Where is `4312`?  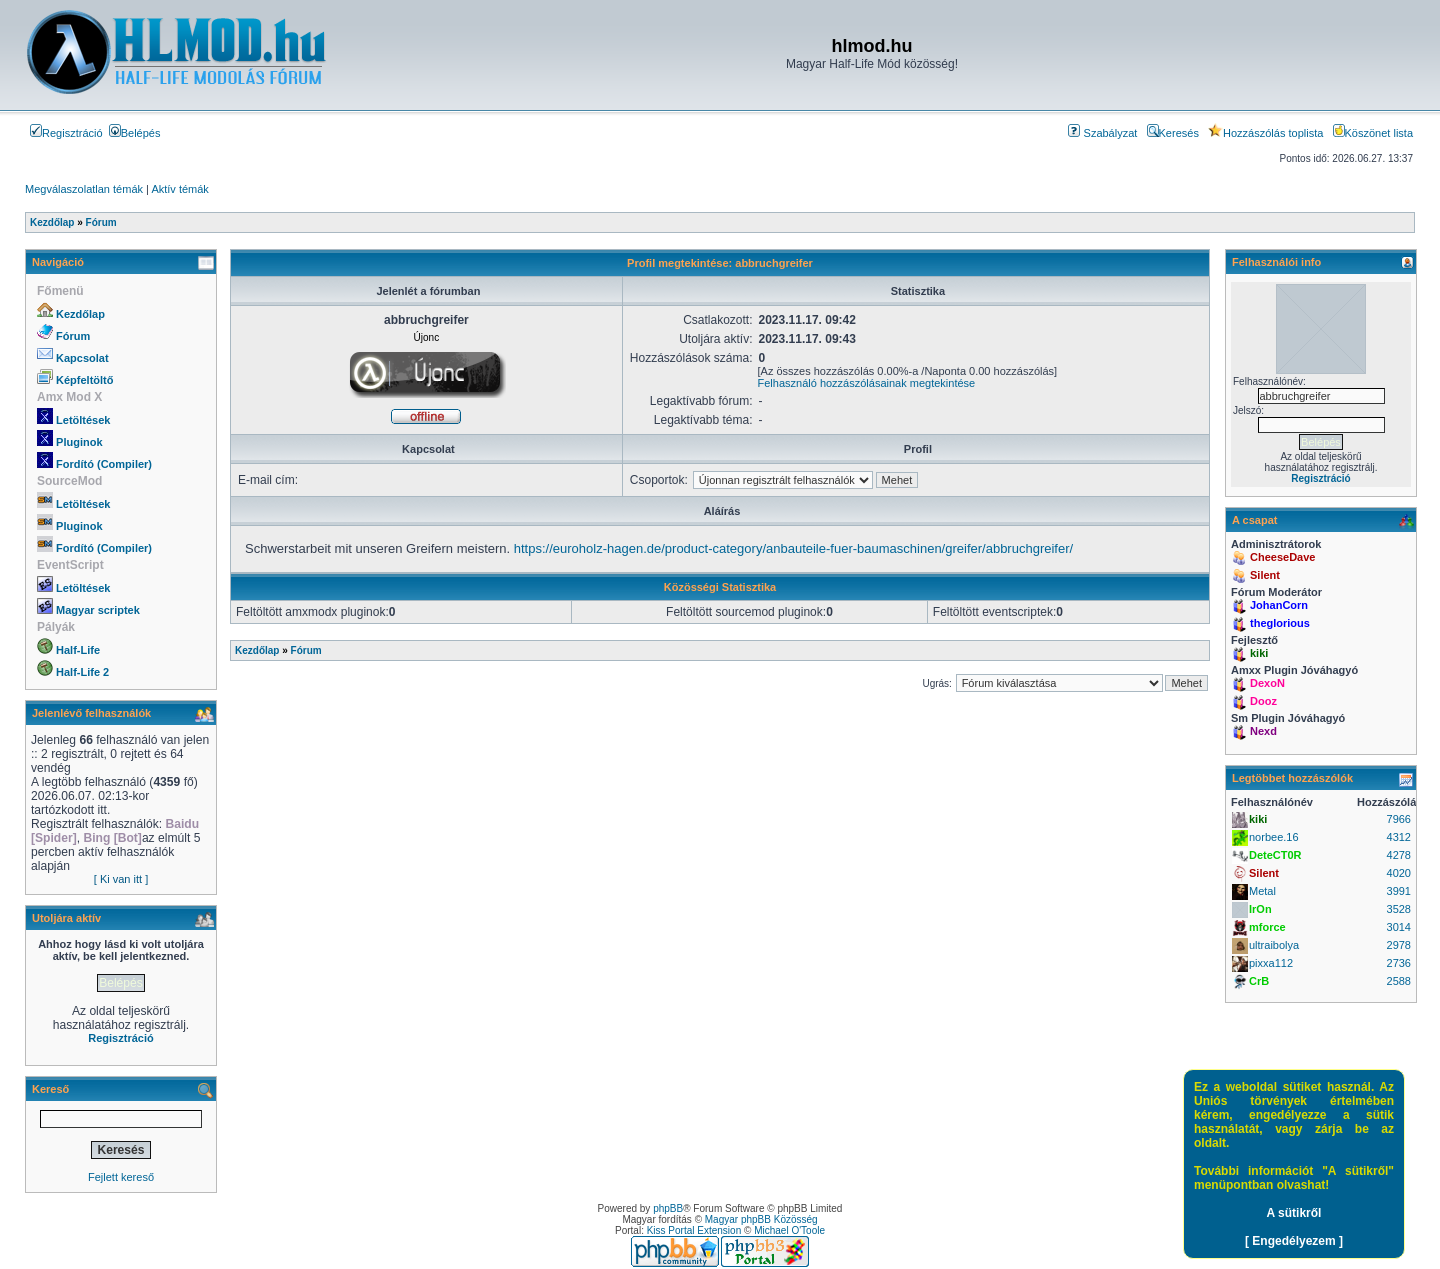 4312 is located at coordinates (1399, 837).